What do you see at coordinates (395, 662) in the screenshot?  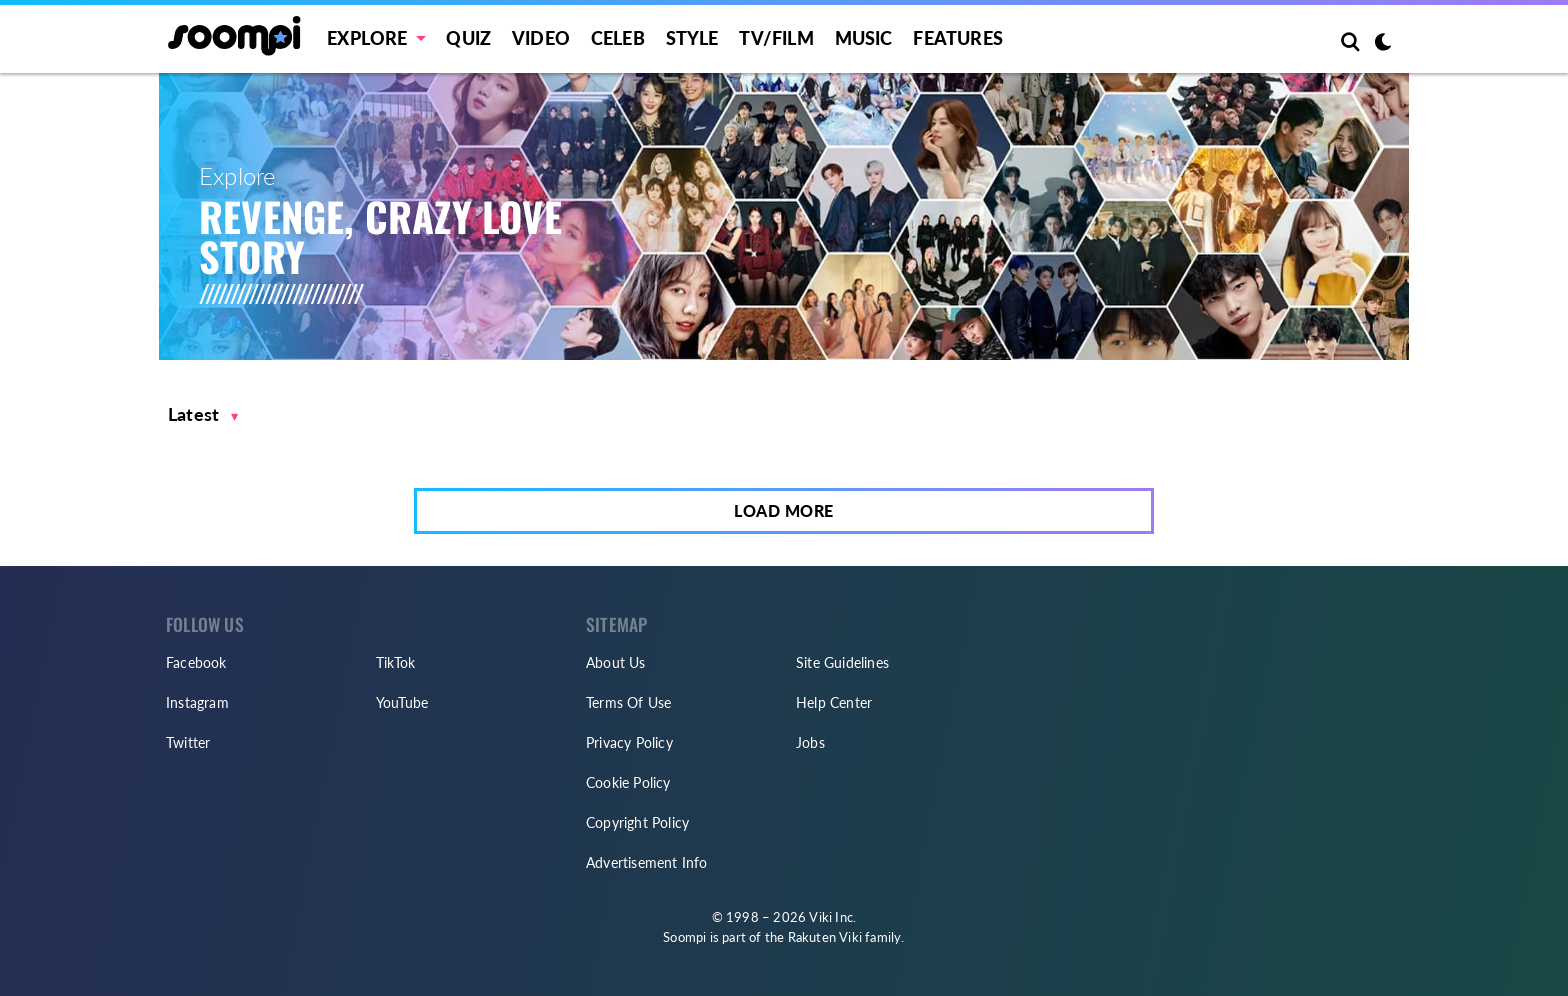 I see `TikTok` at bounding box center [395, 662].